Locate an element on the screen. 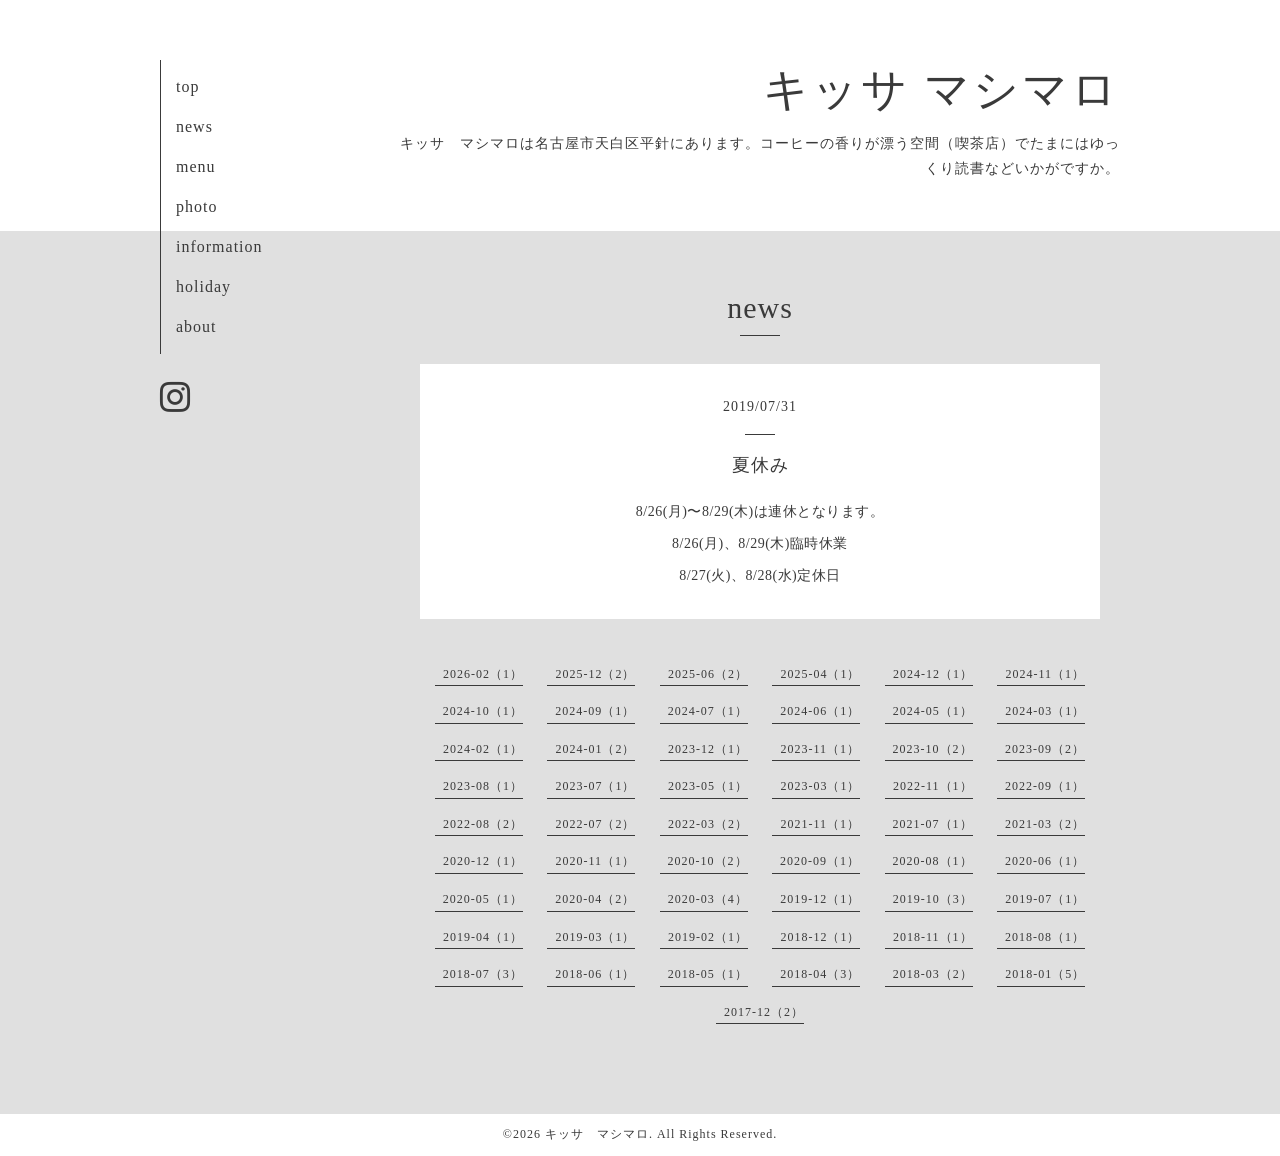 The image size is (1280, 1156). 2020-11（1） is located at coordinates (595, 861).